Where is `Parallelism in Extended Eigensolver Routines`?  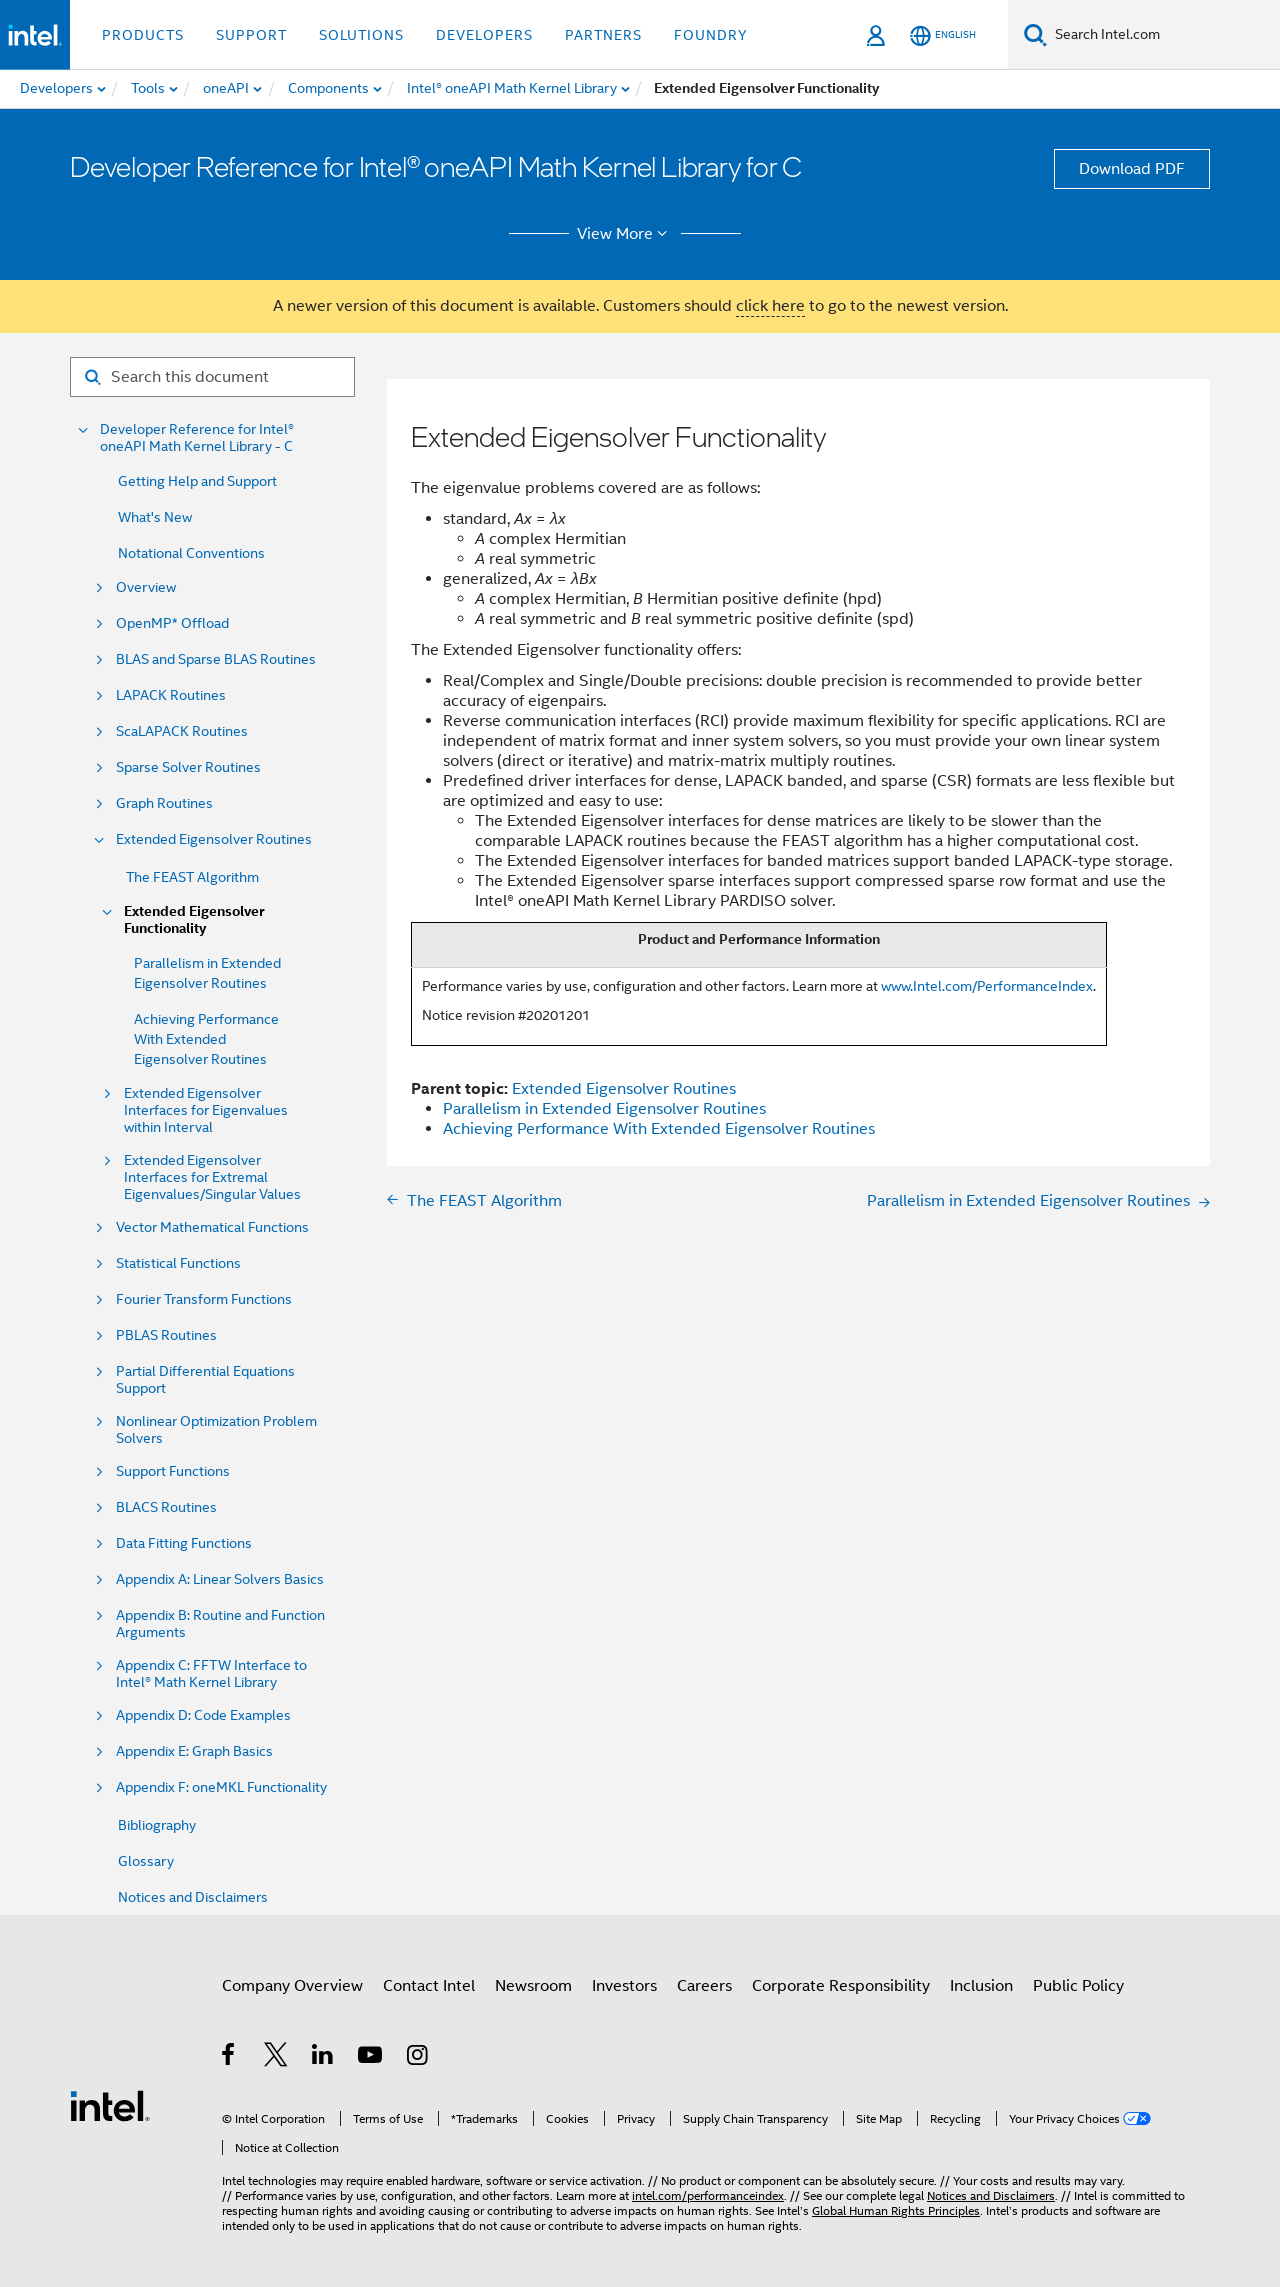 Parallelism in Extended Eigensolver Routines is located at coordinates (604, 1109).